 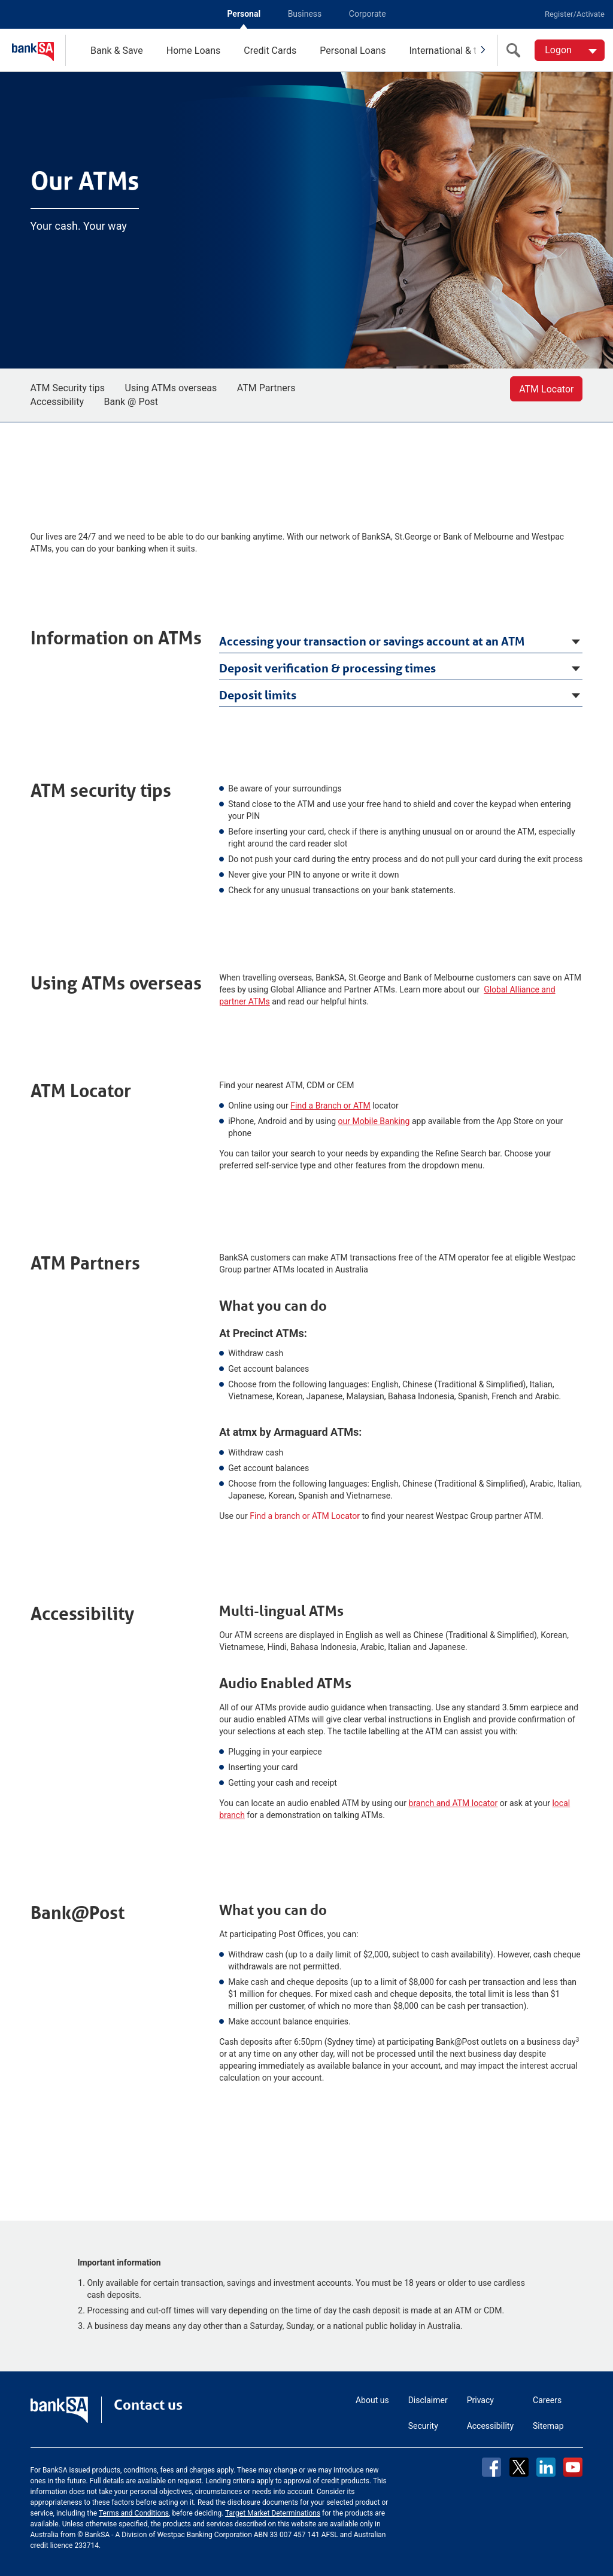 I want to click on Corporate, so click(x=367, y=14).